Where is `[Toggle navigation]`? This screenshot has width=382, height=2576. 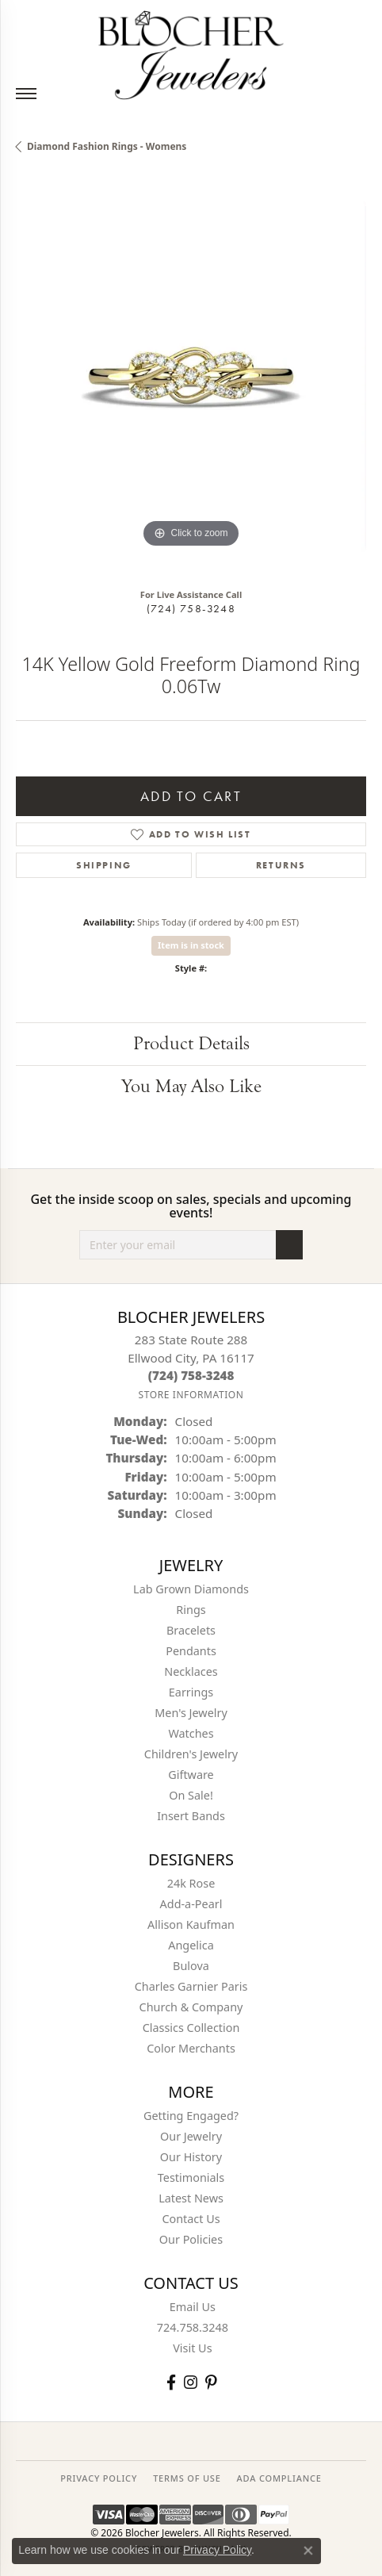 [Toggle navigation] is located at coordinates (26, 93).